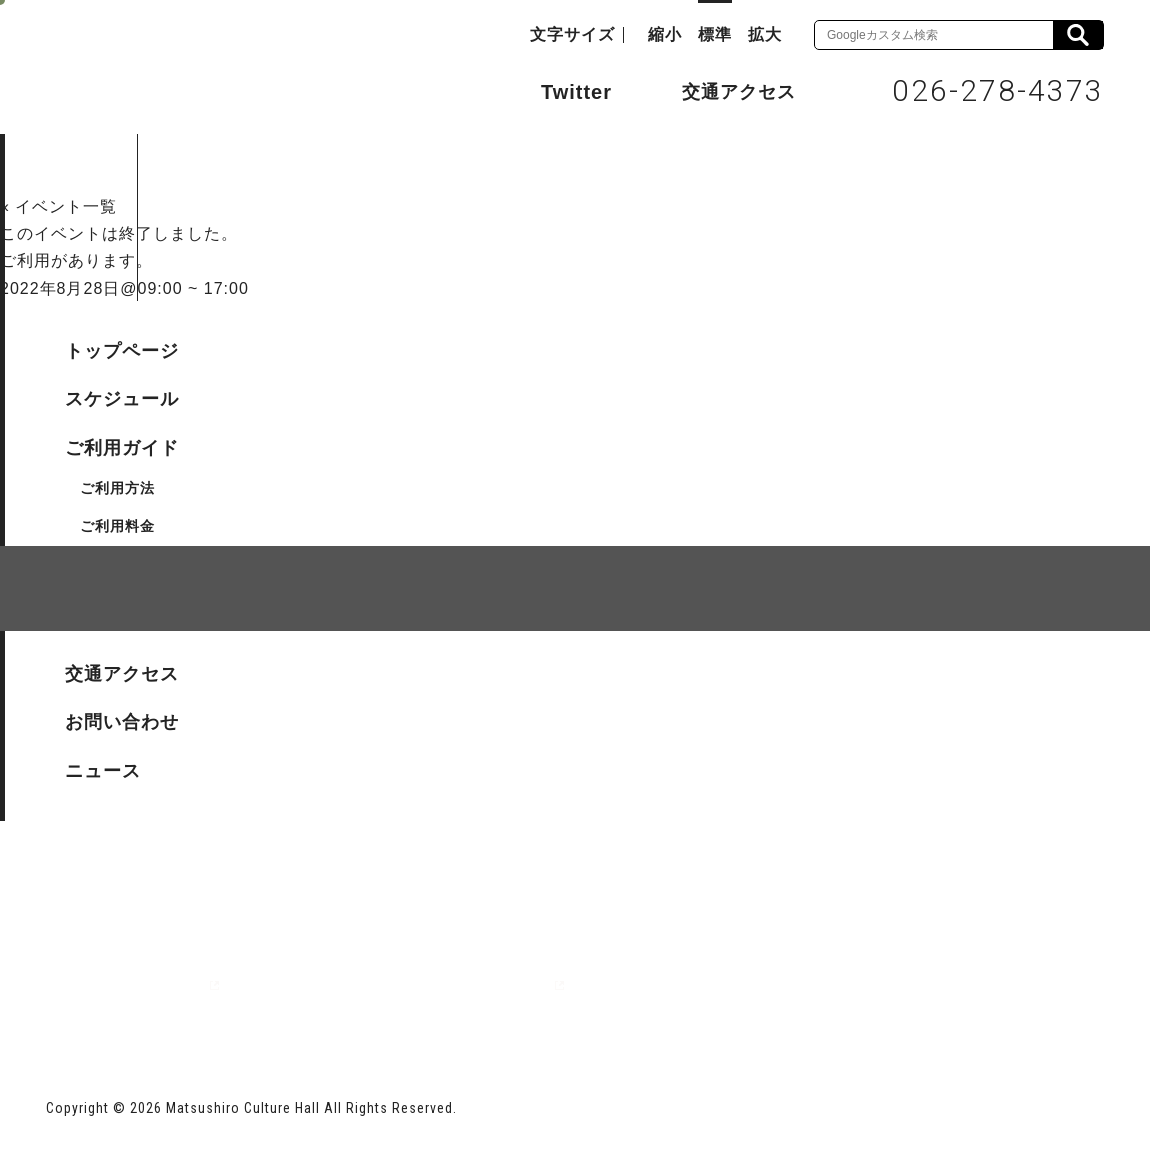  I want to click on ご利用方法, so click(117, 488).